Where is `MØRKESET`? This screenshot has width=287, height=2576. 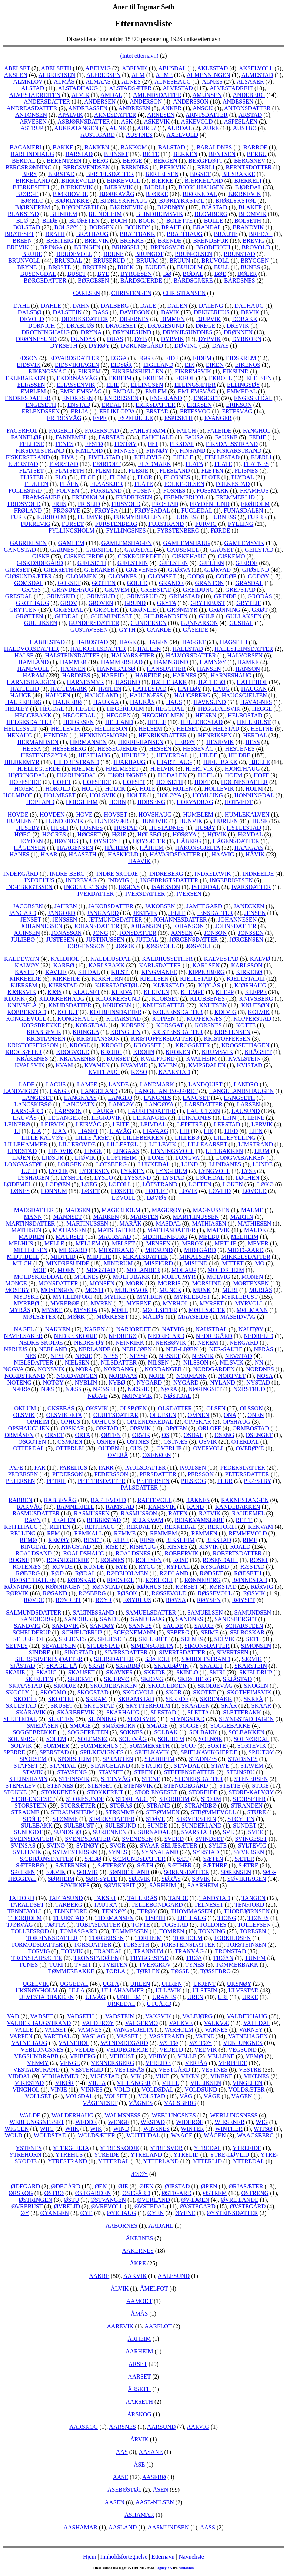
MØRKESET is located at coordinates (112, 1317).